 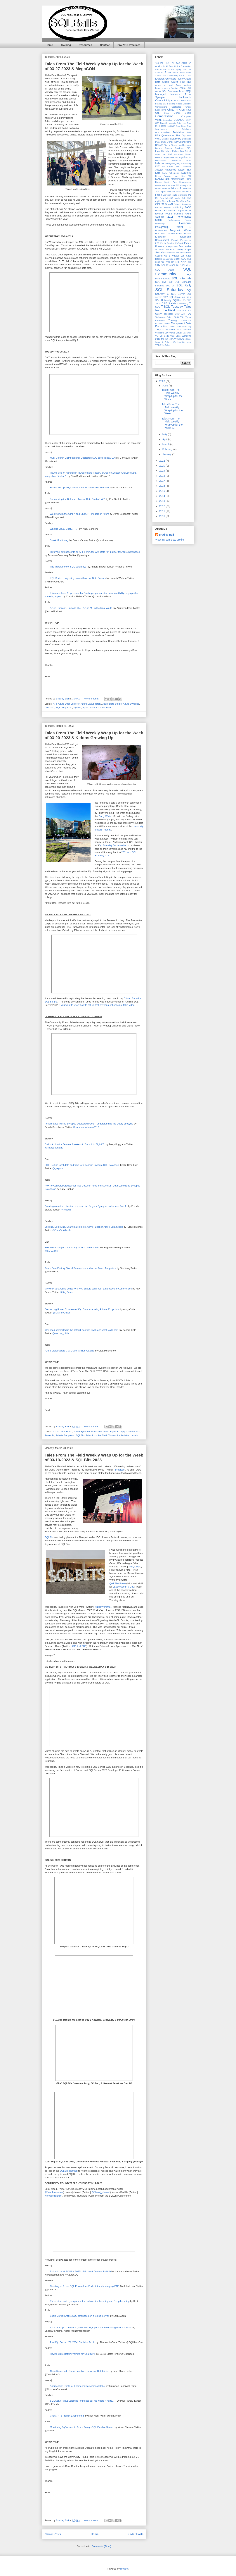 What do you see at coordinates (82, 1330) in the screenshot?
I see `Why read committed is the default isolation level, and what to do next` at bounding box center [82, 1330].